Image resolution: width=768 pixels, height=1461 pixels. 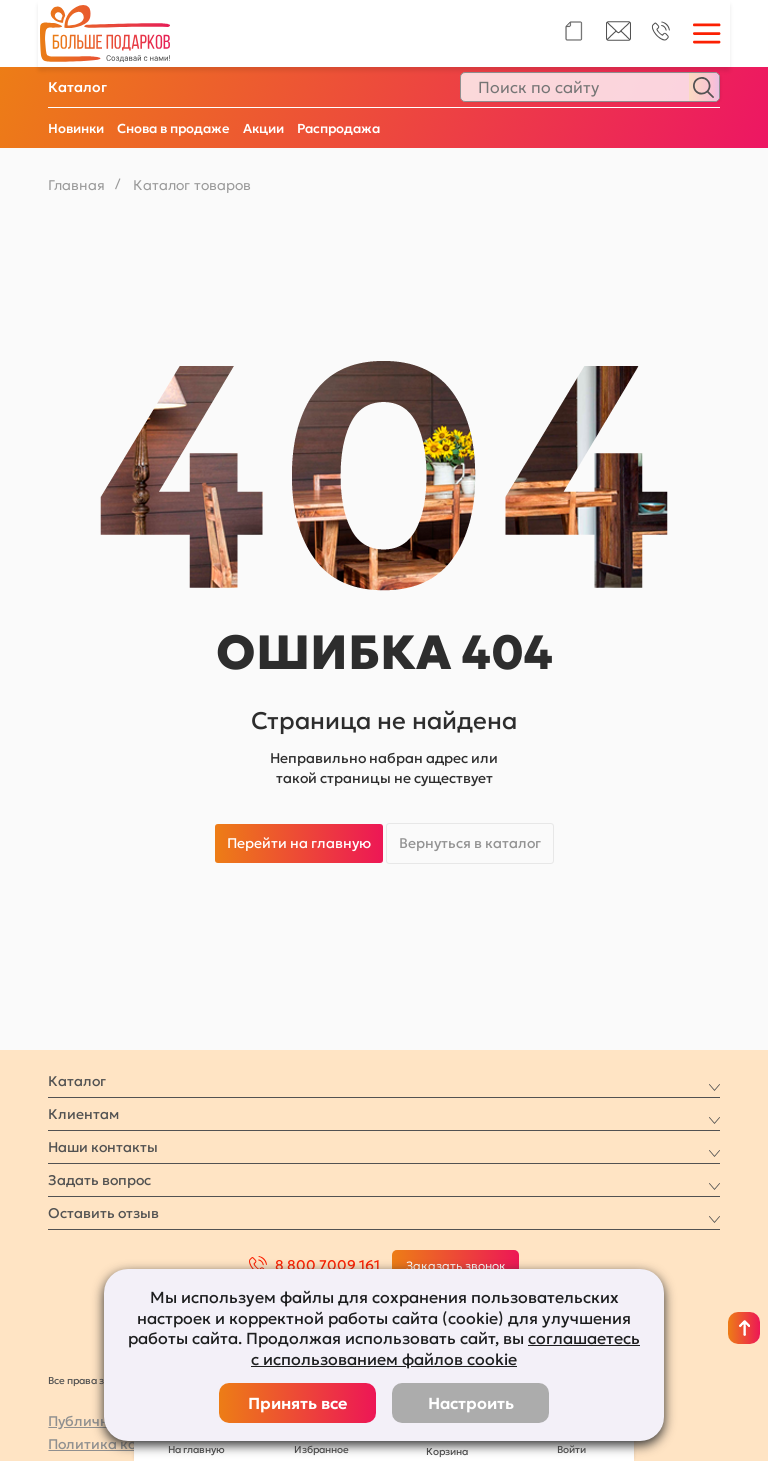 I want to click on Оставить отзыв, so click(x=103, y=1213).